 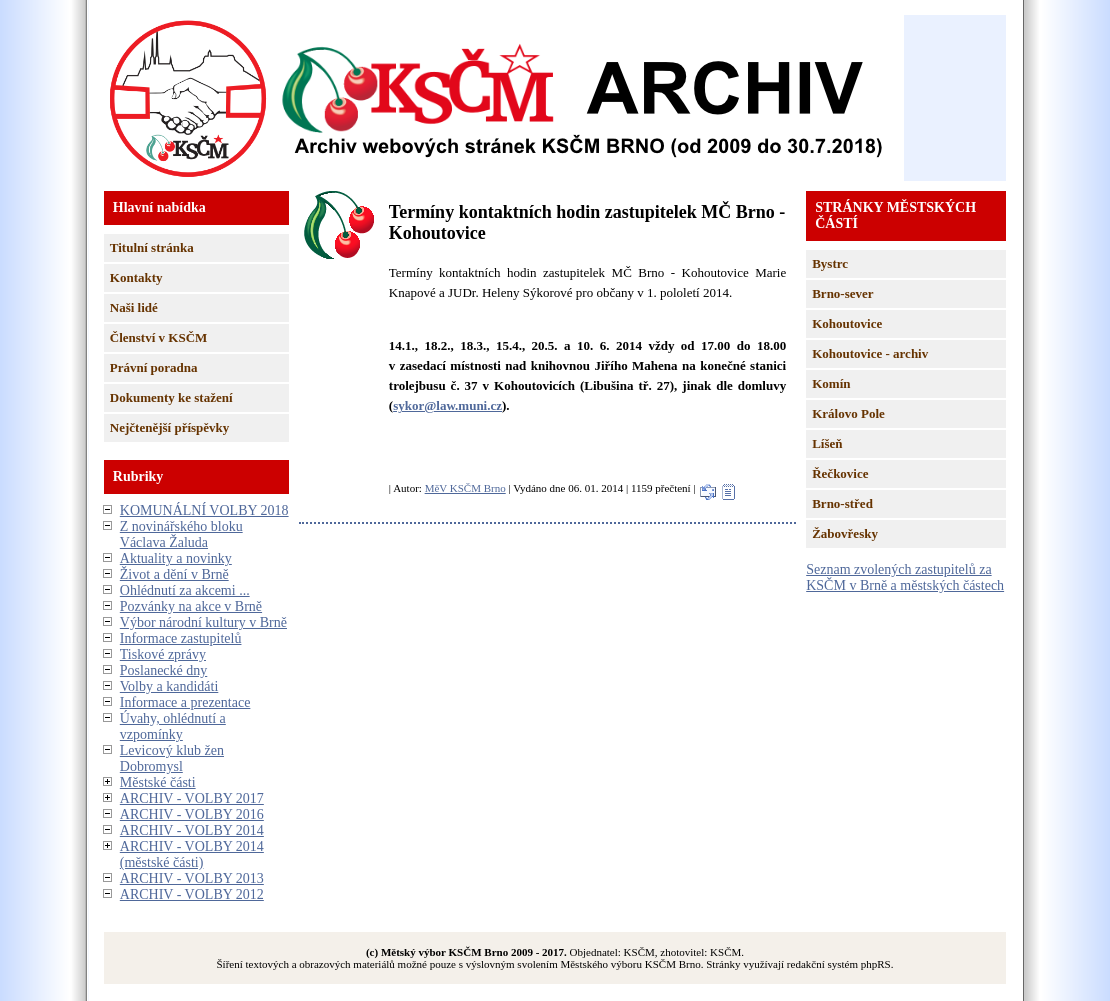 What do you see at coordinates (173, 726) in the screenshot?
I see `Úvahy, ohlédnutí a vzpomínky` at bounding box center [173, 726].